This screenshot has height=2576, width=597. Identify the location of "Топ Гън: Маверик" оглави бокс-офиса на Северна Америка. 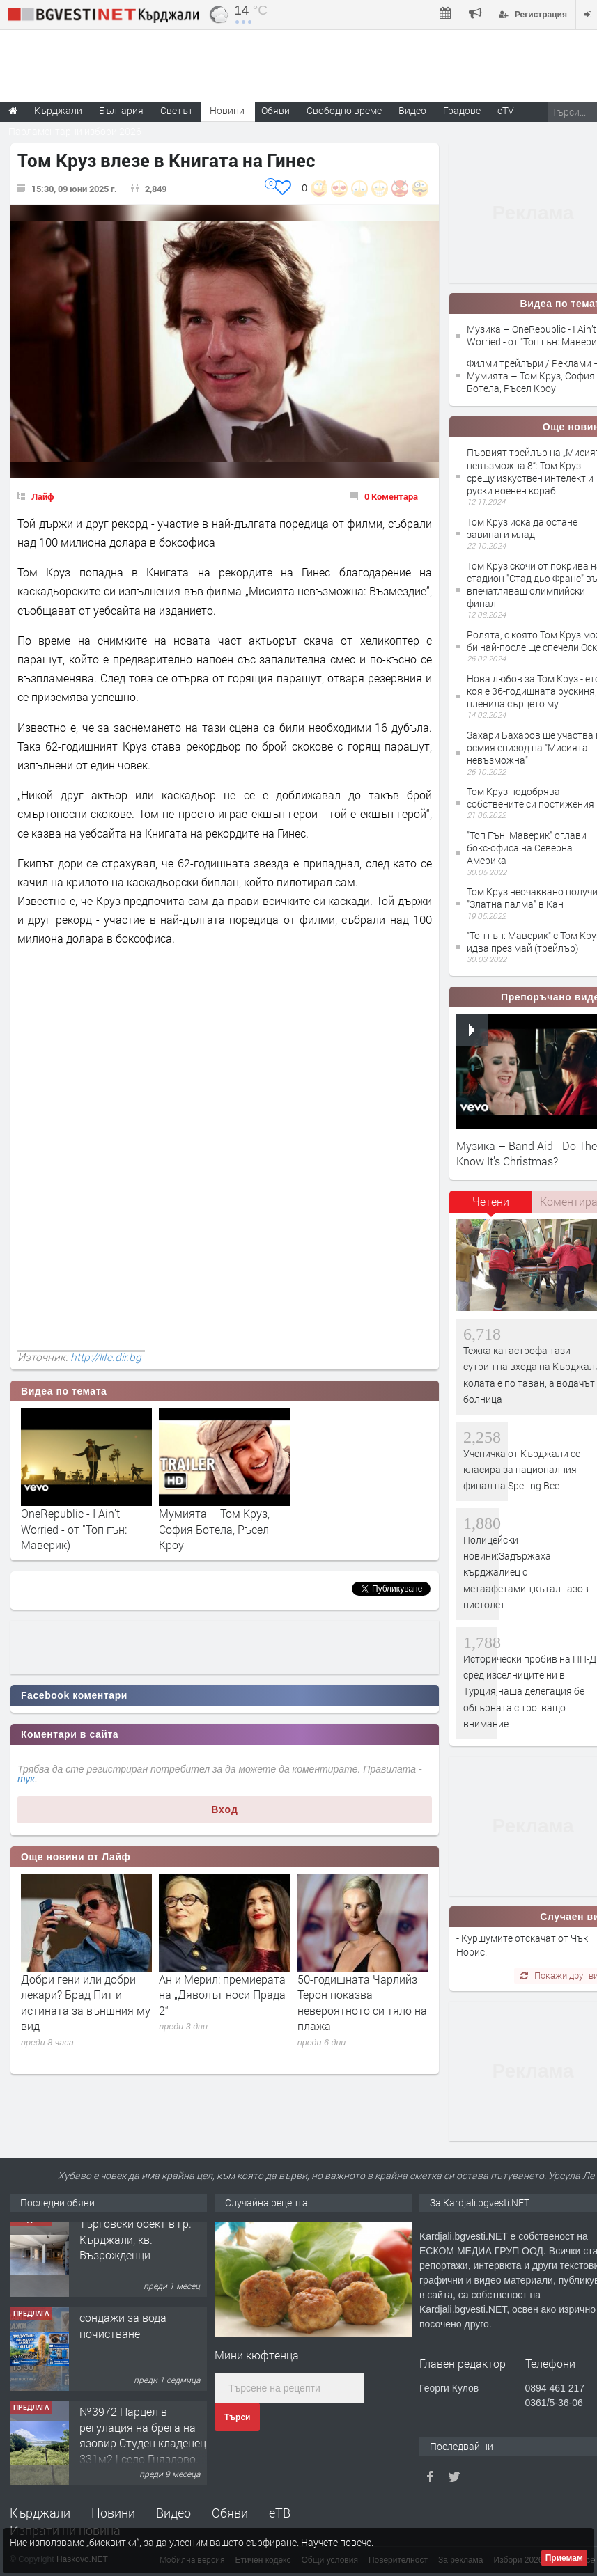
(527, 847).